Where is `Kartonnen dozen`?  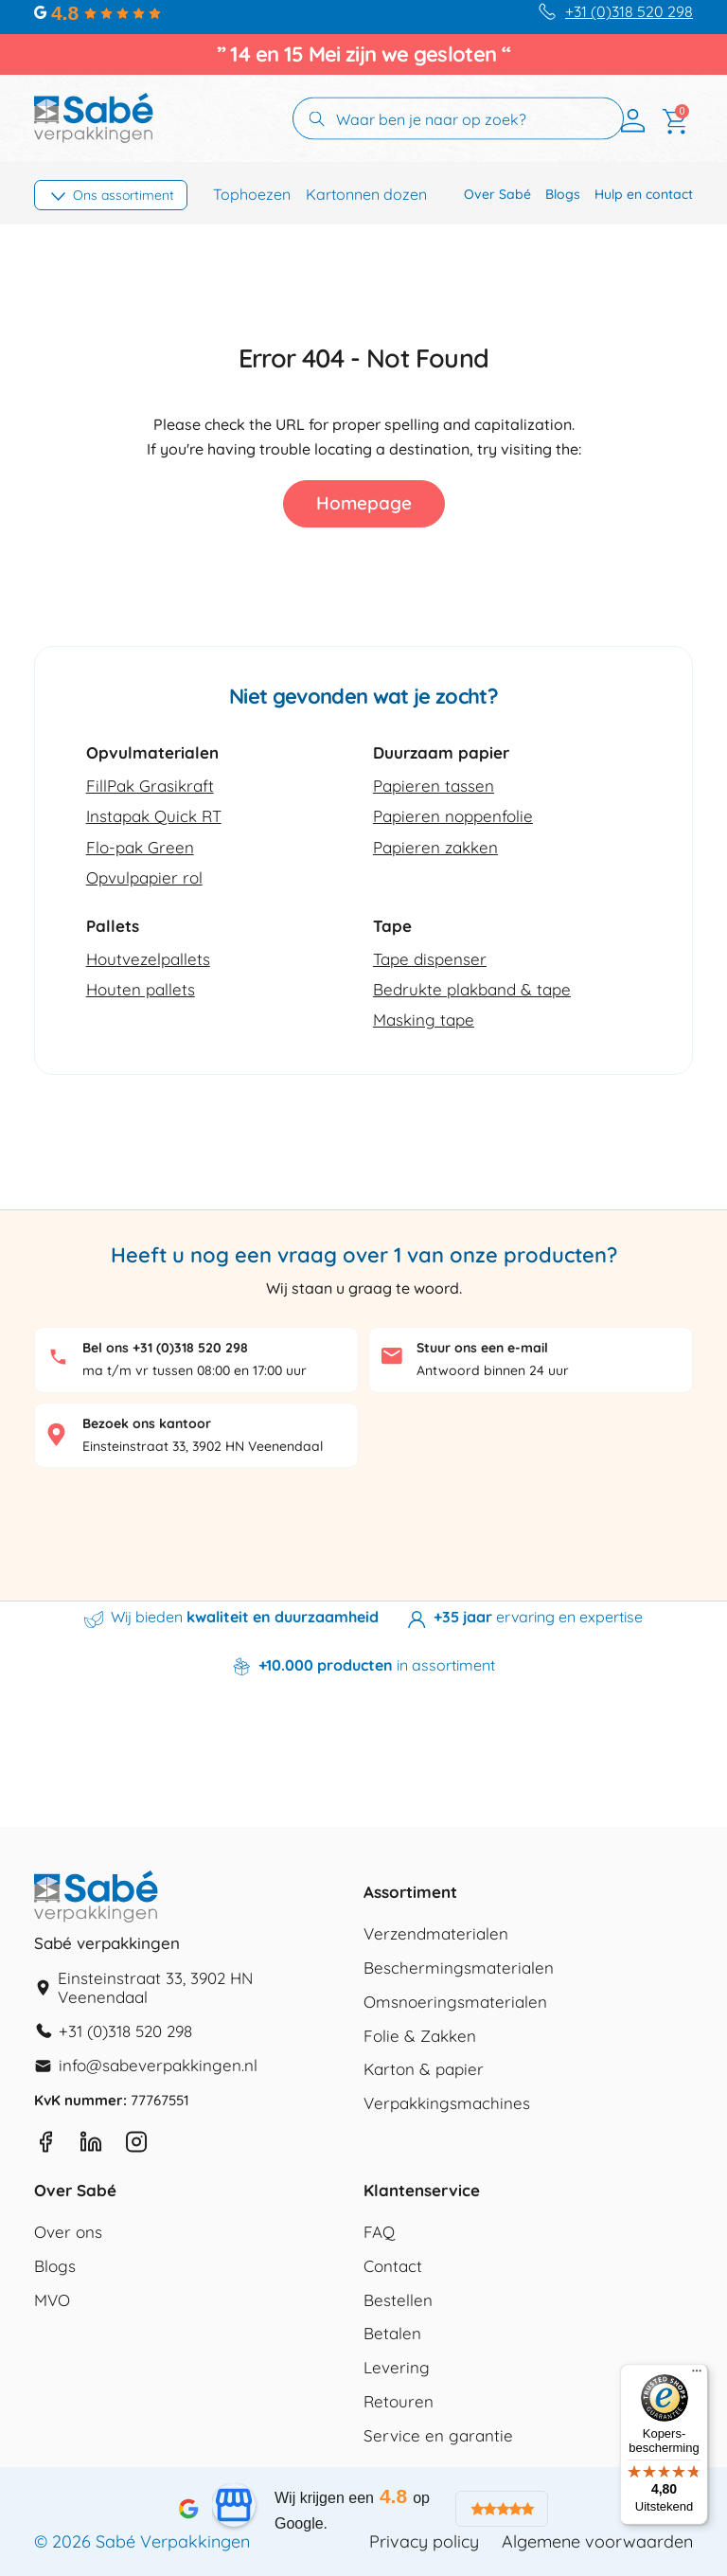 Kartonnen dozen is located at coordinates (366, 195).